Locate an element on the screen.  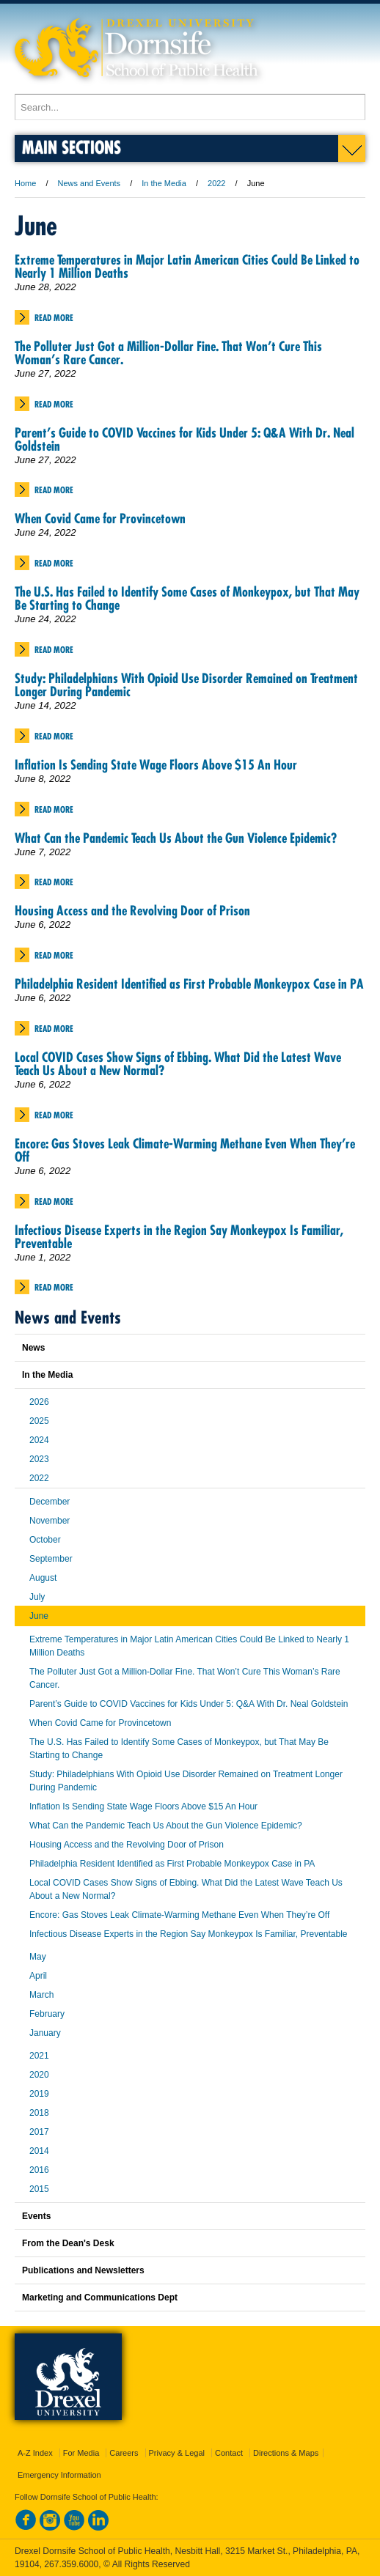
From the Dean's Desk is located at coordinates (68, 2243).